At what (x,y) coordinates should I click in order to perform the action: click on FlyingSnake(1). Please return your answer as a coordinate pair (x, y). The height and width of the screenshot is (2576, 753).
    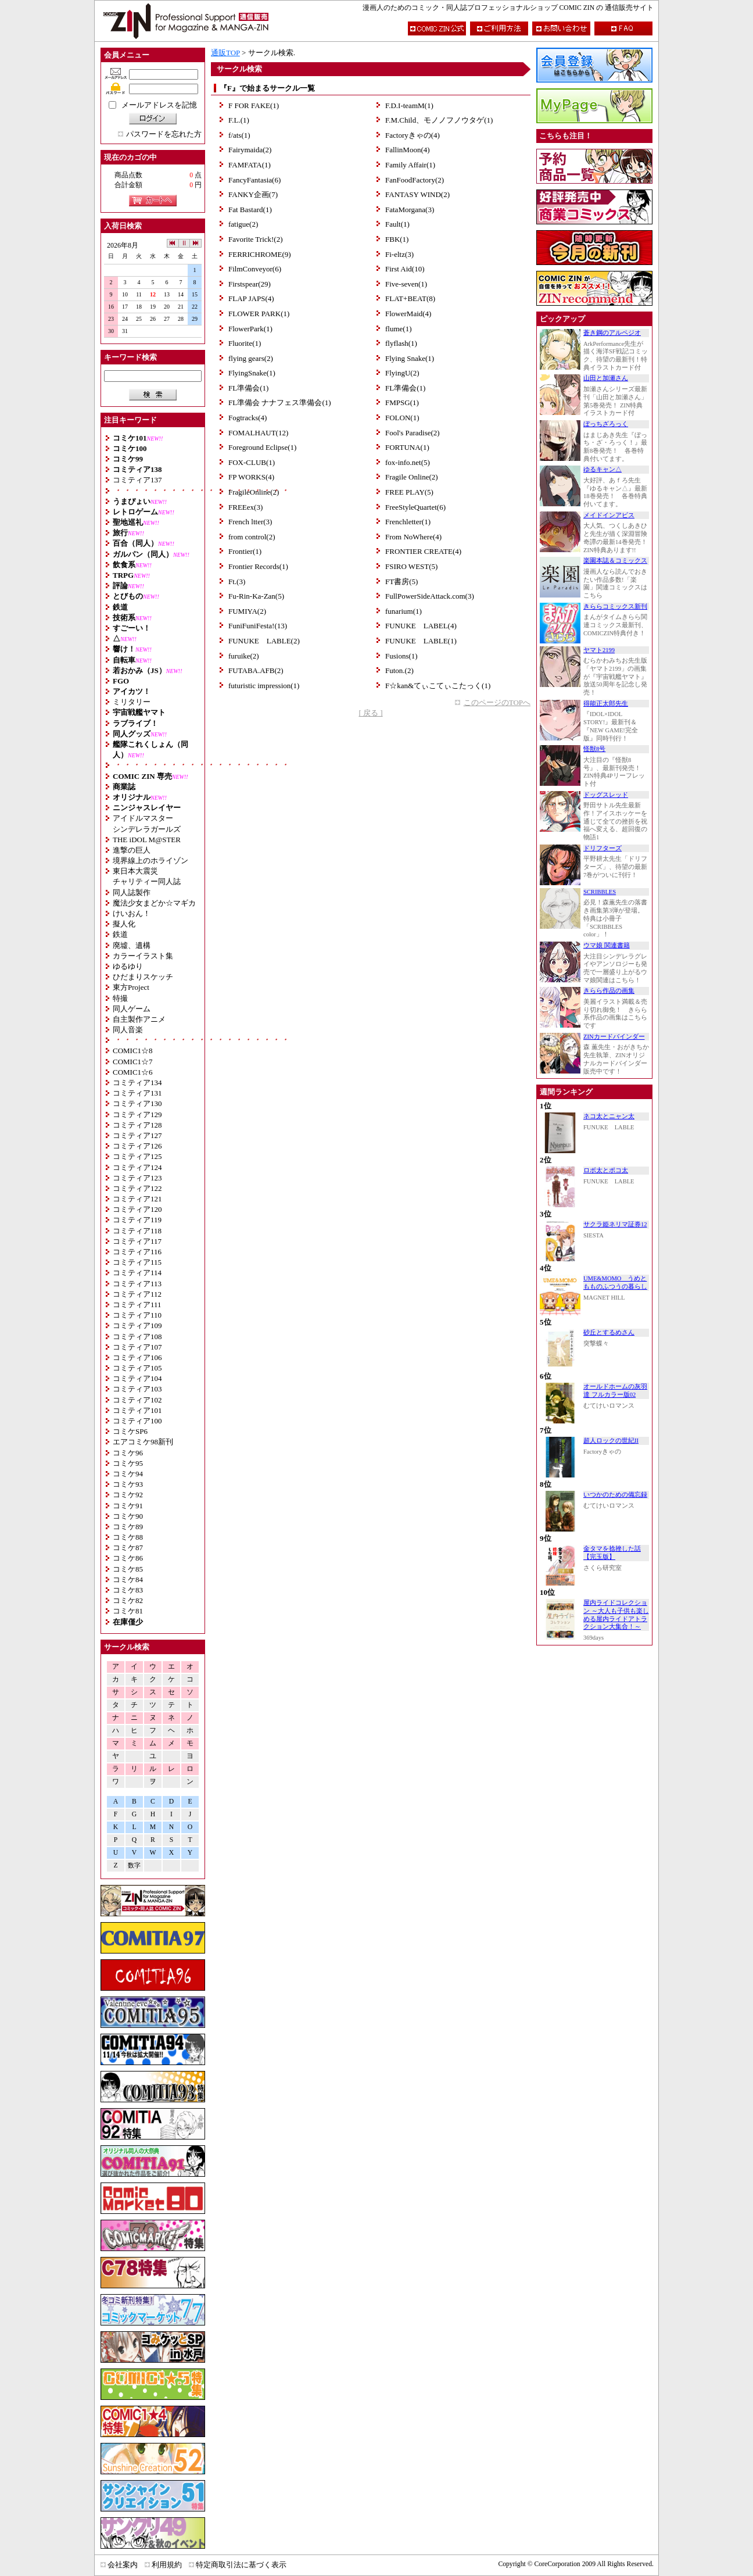
    Looking at the image, I should click on (251, 372).